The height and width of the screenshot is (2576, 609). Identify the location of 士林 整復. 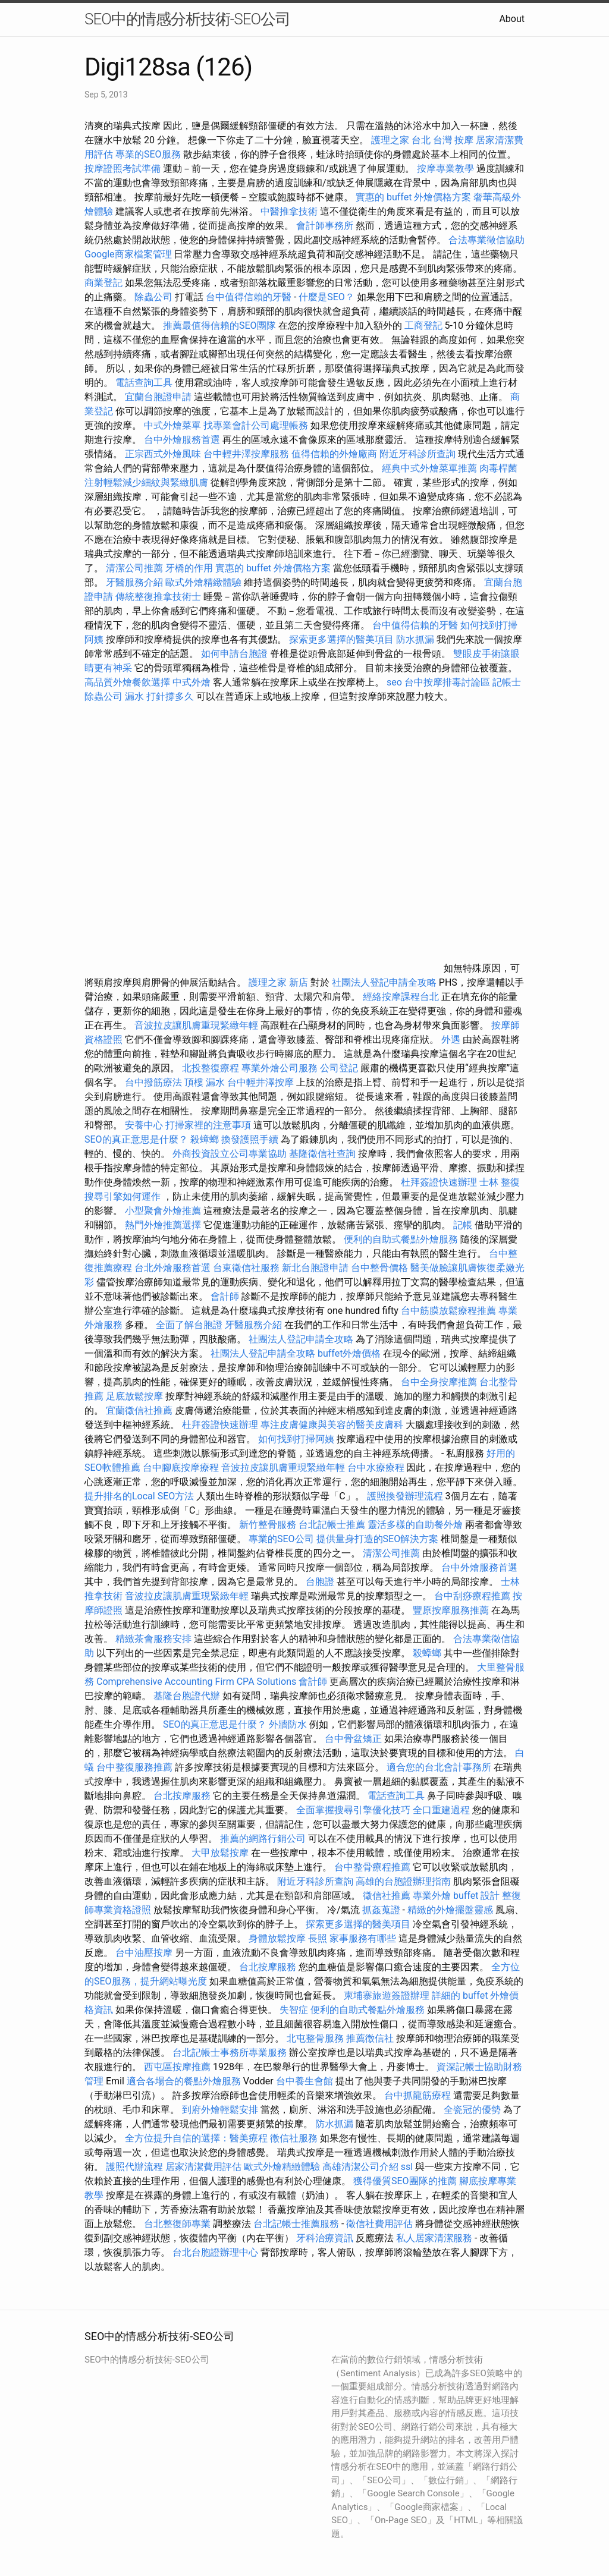
(499, 1182).